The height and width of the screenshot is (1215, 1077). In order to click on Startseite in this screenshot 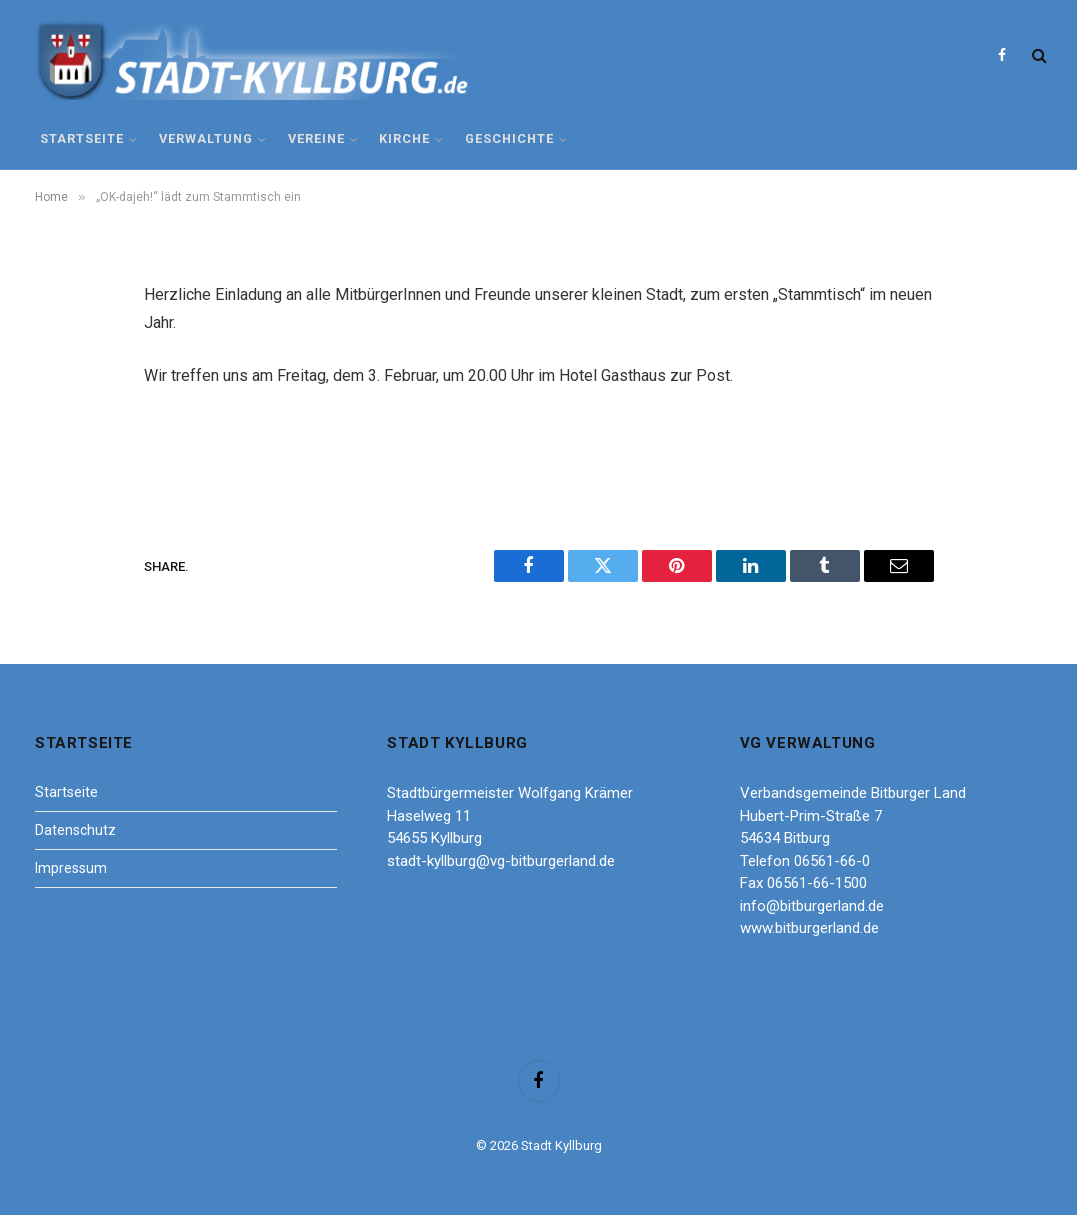, I will do `click(82, 138)`.